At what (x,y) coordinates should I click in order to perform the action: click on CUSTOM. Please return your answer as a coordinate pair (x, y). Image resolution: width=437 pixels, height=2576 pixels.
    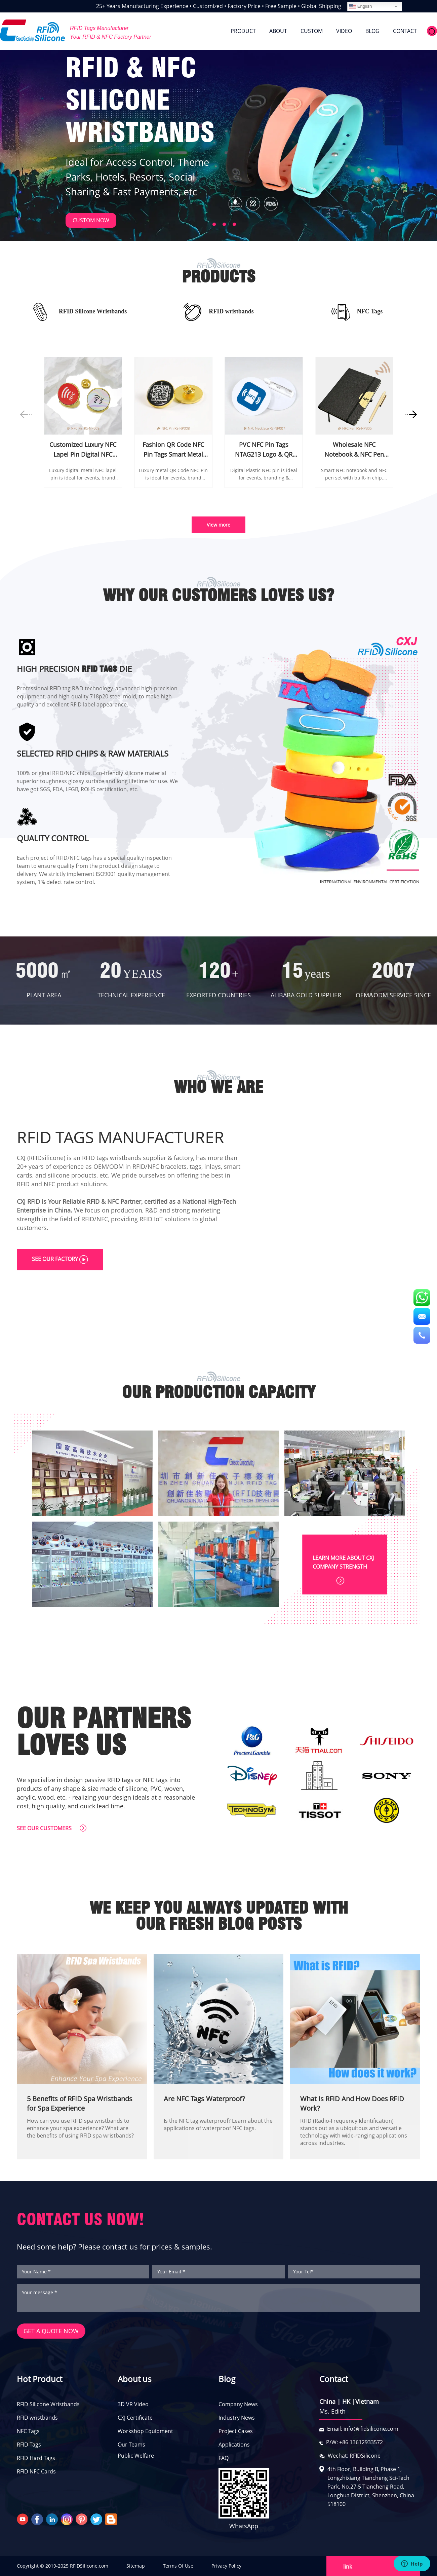
    Looking at the image, I should click on (312, 31).